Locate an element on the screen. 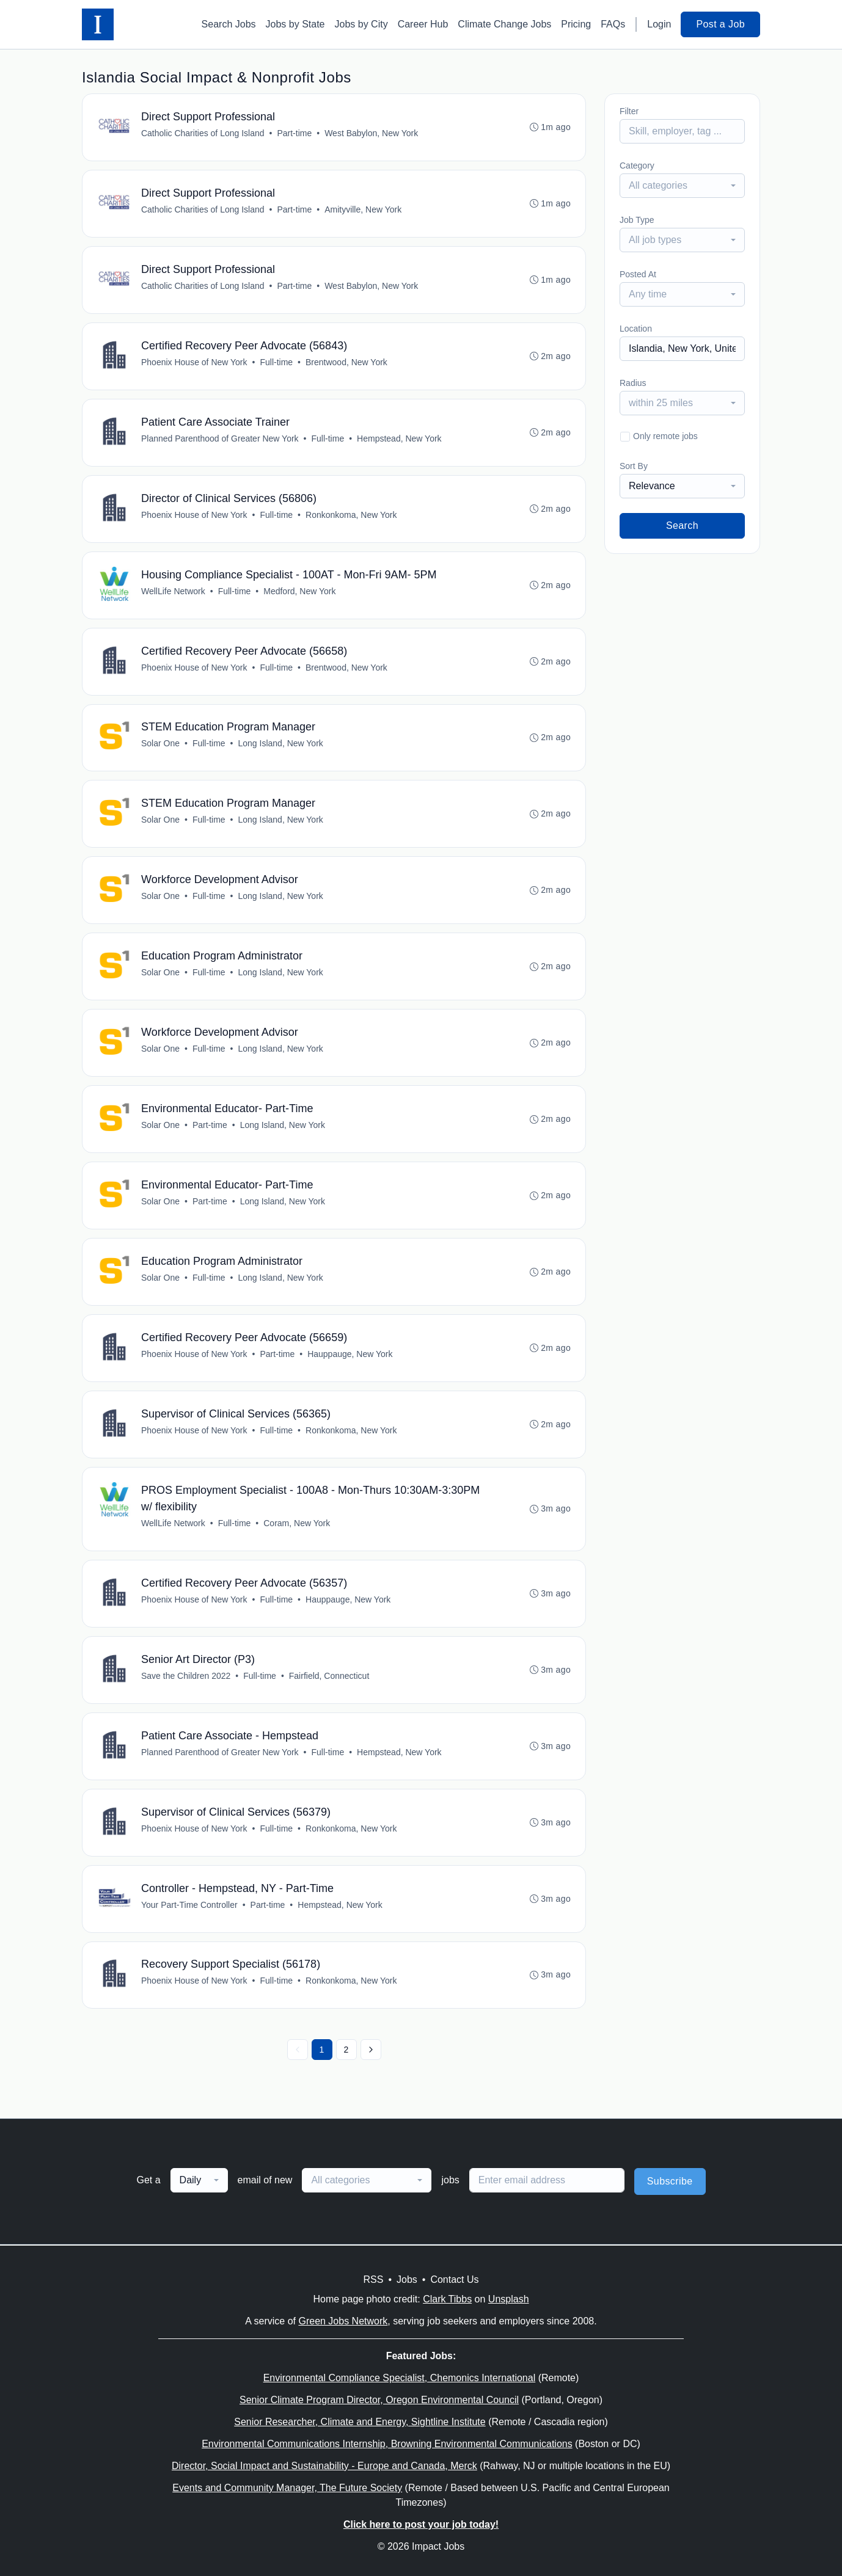 The height and width of the screenshot is (2576, 842). Planned Parenthood of Greater New York is located at coordinates (220, 438).